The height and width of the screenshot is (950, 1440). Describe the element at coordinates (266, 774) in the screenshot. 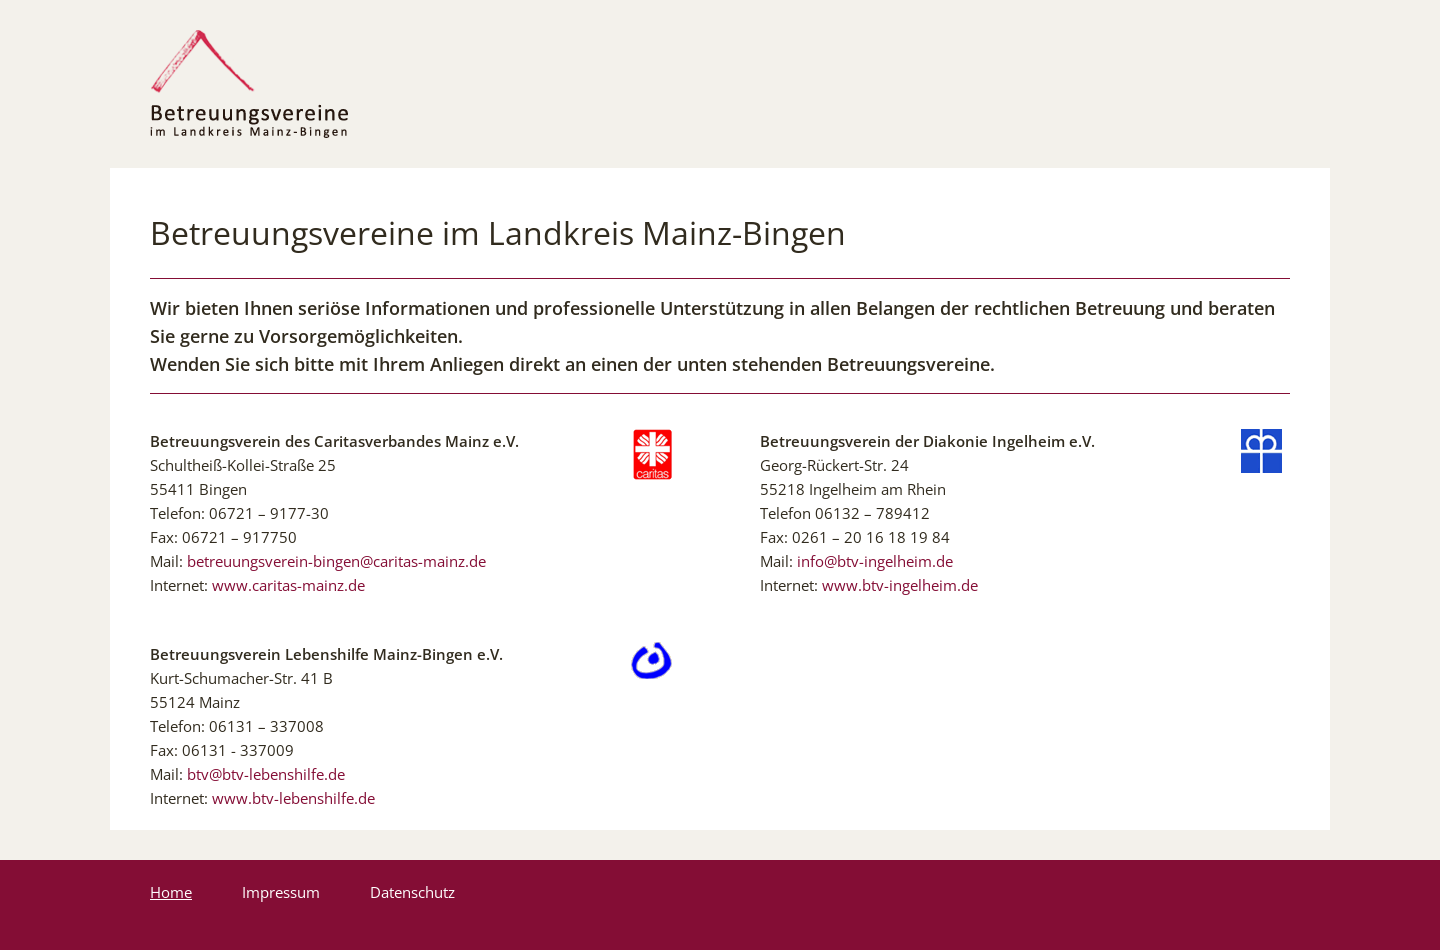

I see `btv@btv-lebenshilfe.de` at that location.